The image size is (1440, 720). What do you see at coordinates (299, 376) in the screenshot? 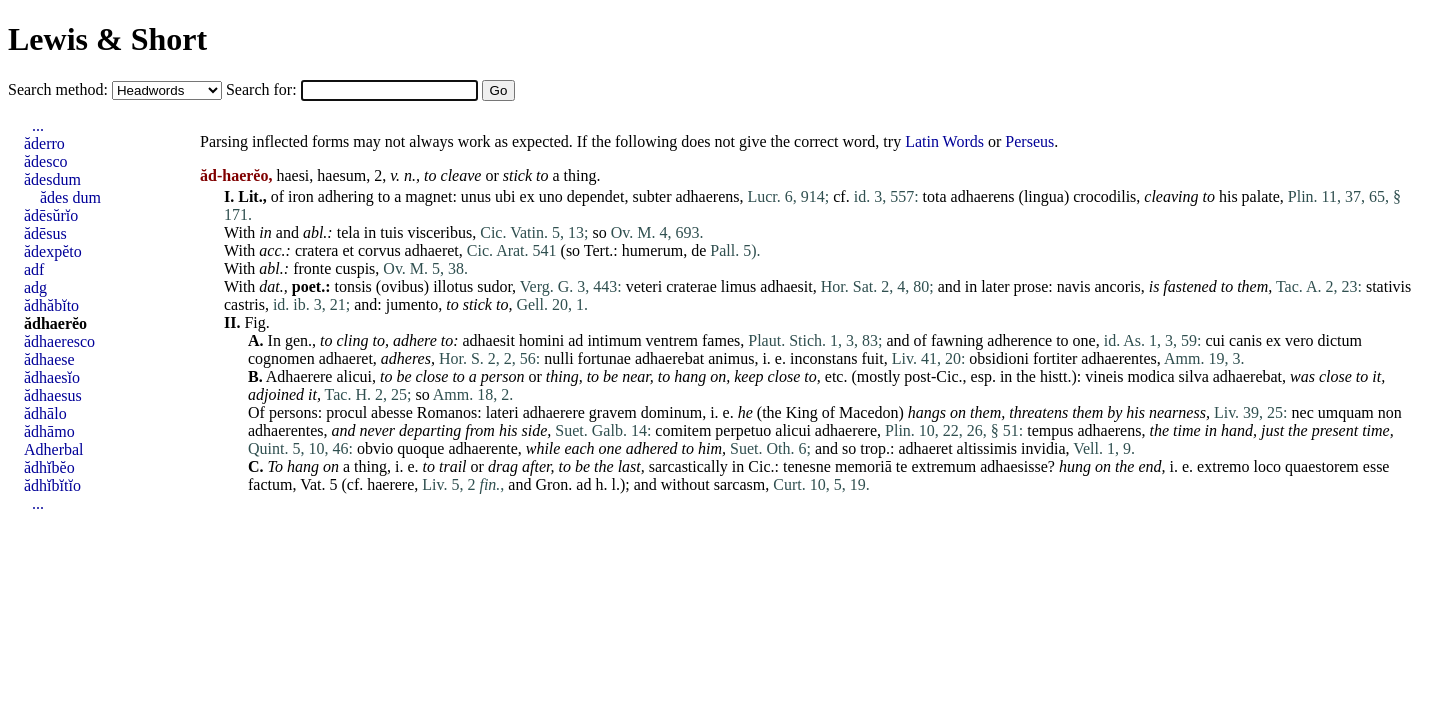
I see `Adhaerere` at bounding box center [299, 376].